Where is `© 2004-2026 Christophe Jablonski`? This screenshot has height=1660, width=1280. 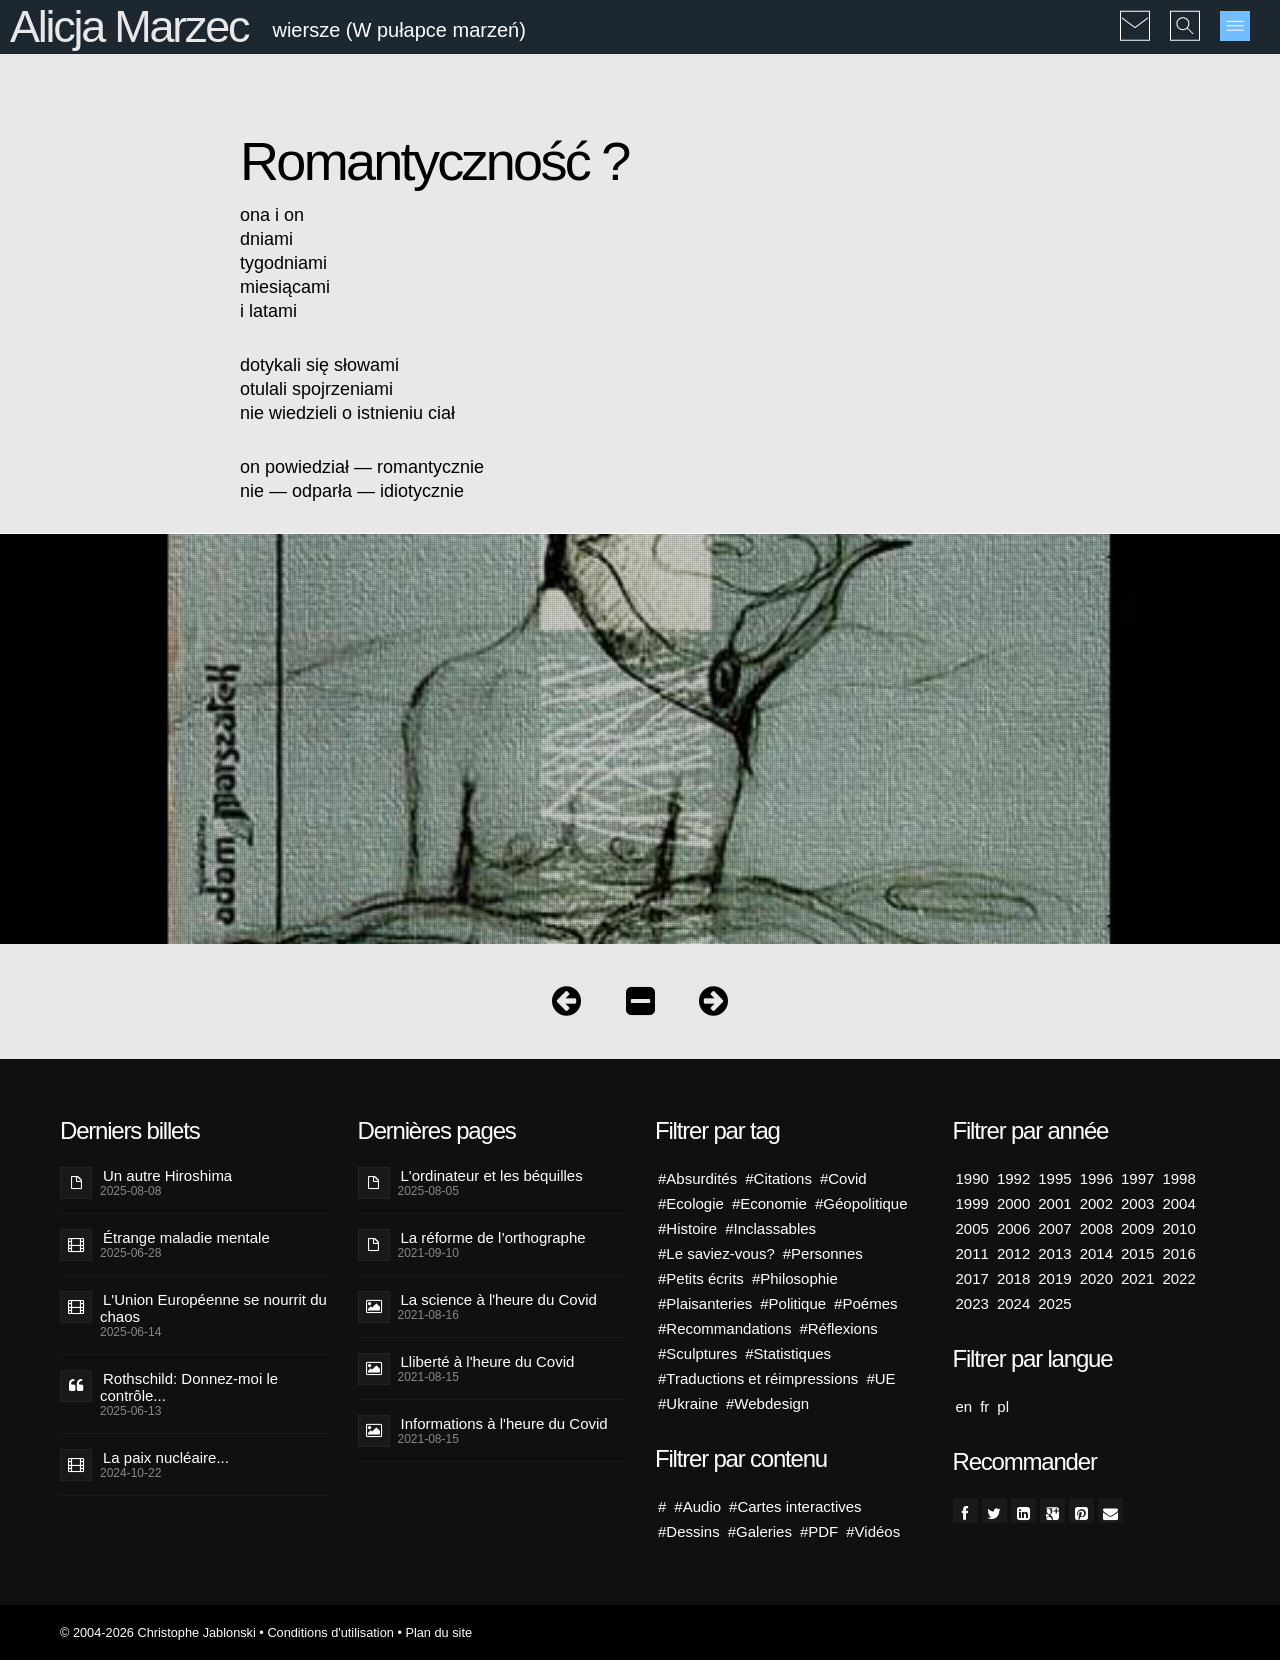 © 2004-2026 Christophe Jablonski is located at coordinates (158, 1632).